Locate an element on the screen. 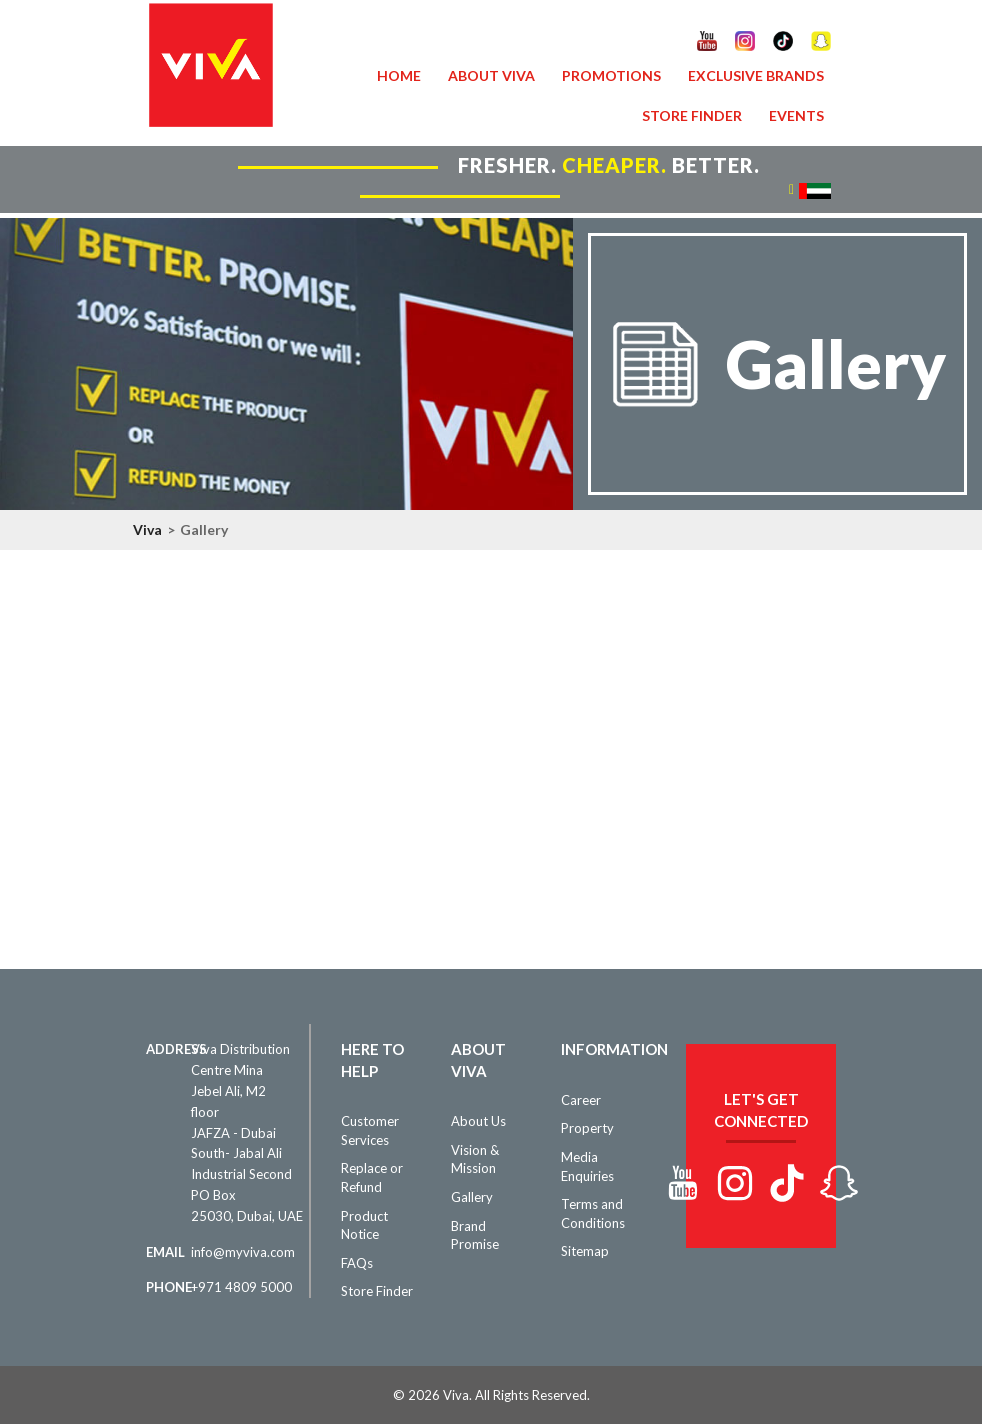 The width and height of the screenshot is (982, 1424). Gallery is located at coordinates (472, 1197).